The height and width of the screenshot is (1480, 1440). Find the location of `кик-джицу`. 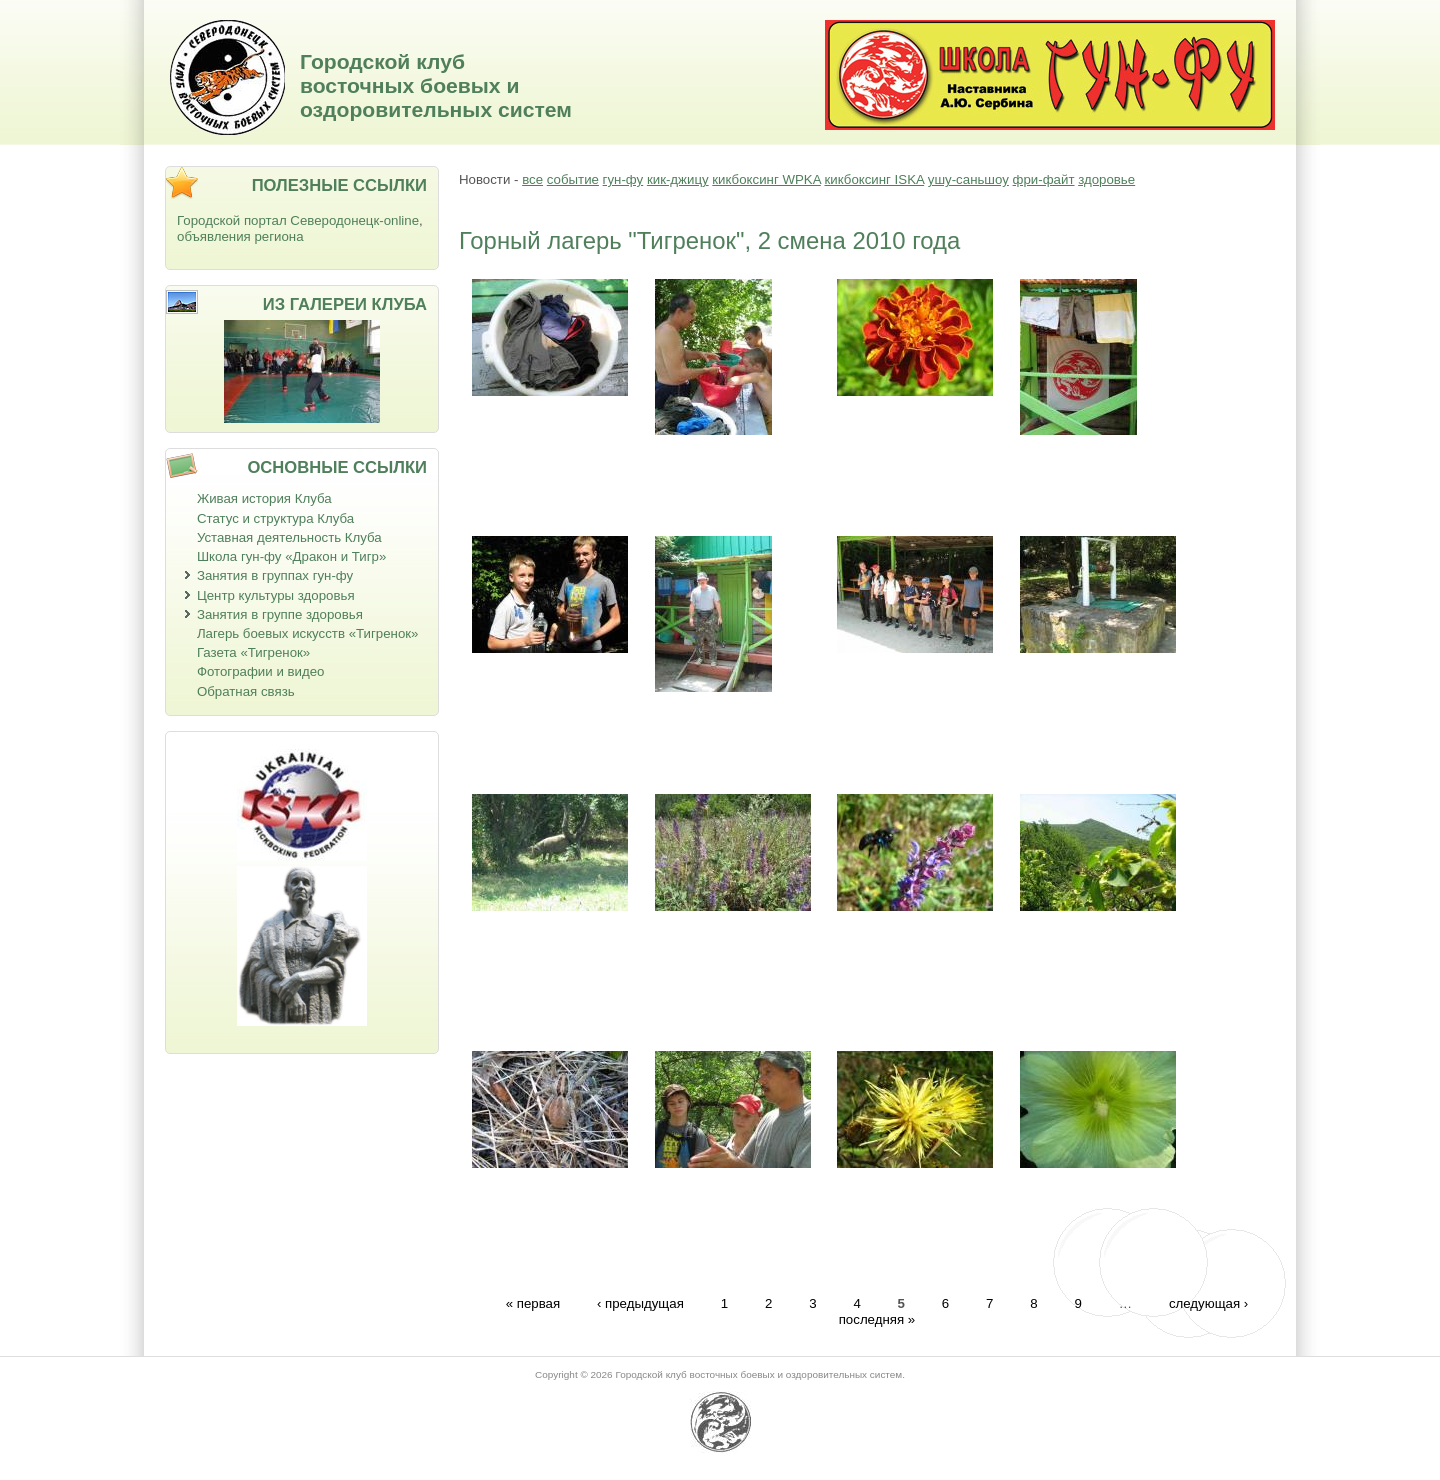

кик-джицу is located at coordinates (678, 179).